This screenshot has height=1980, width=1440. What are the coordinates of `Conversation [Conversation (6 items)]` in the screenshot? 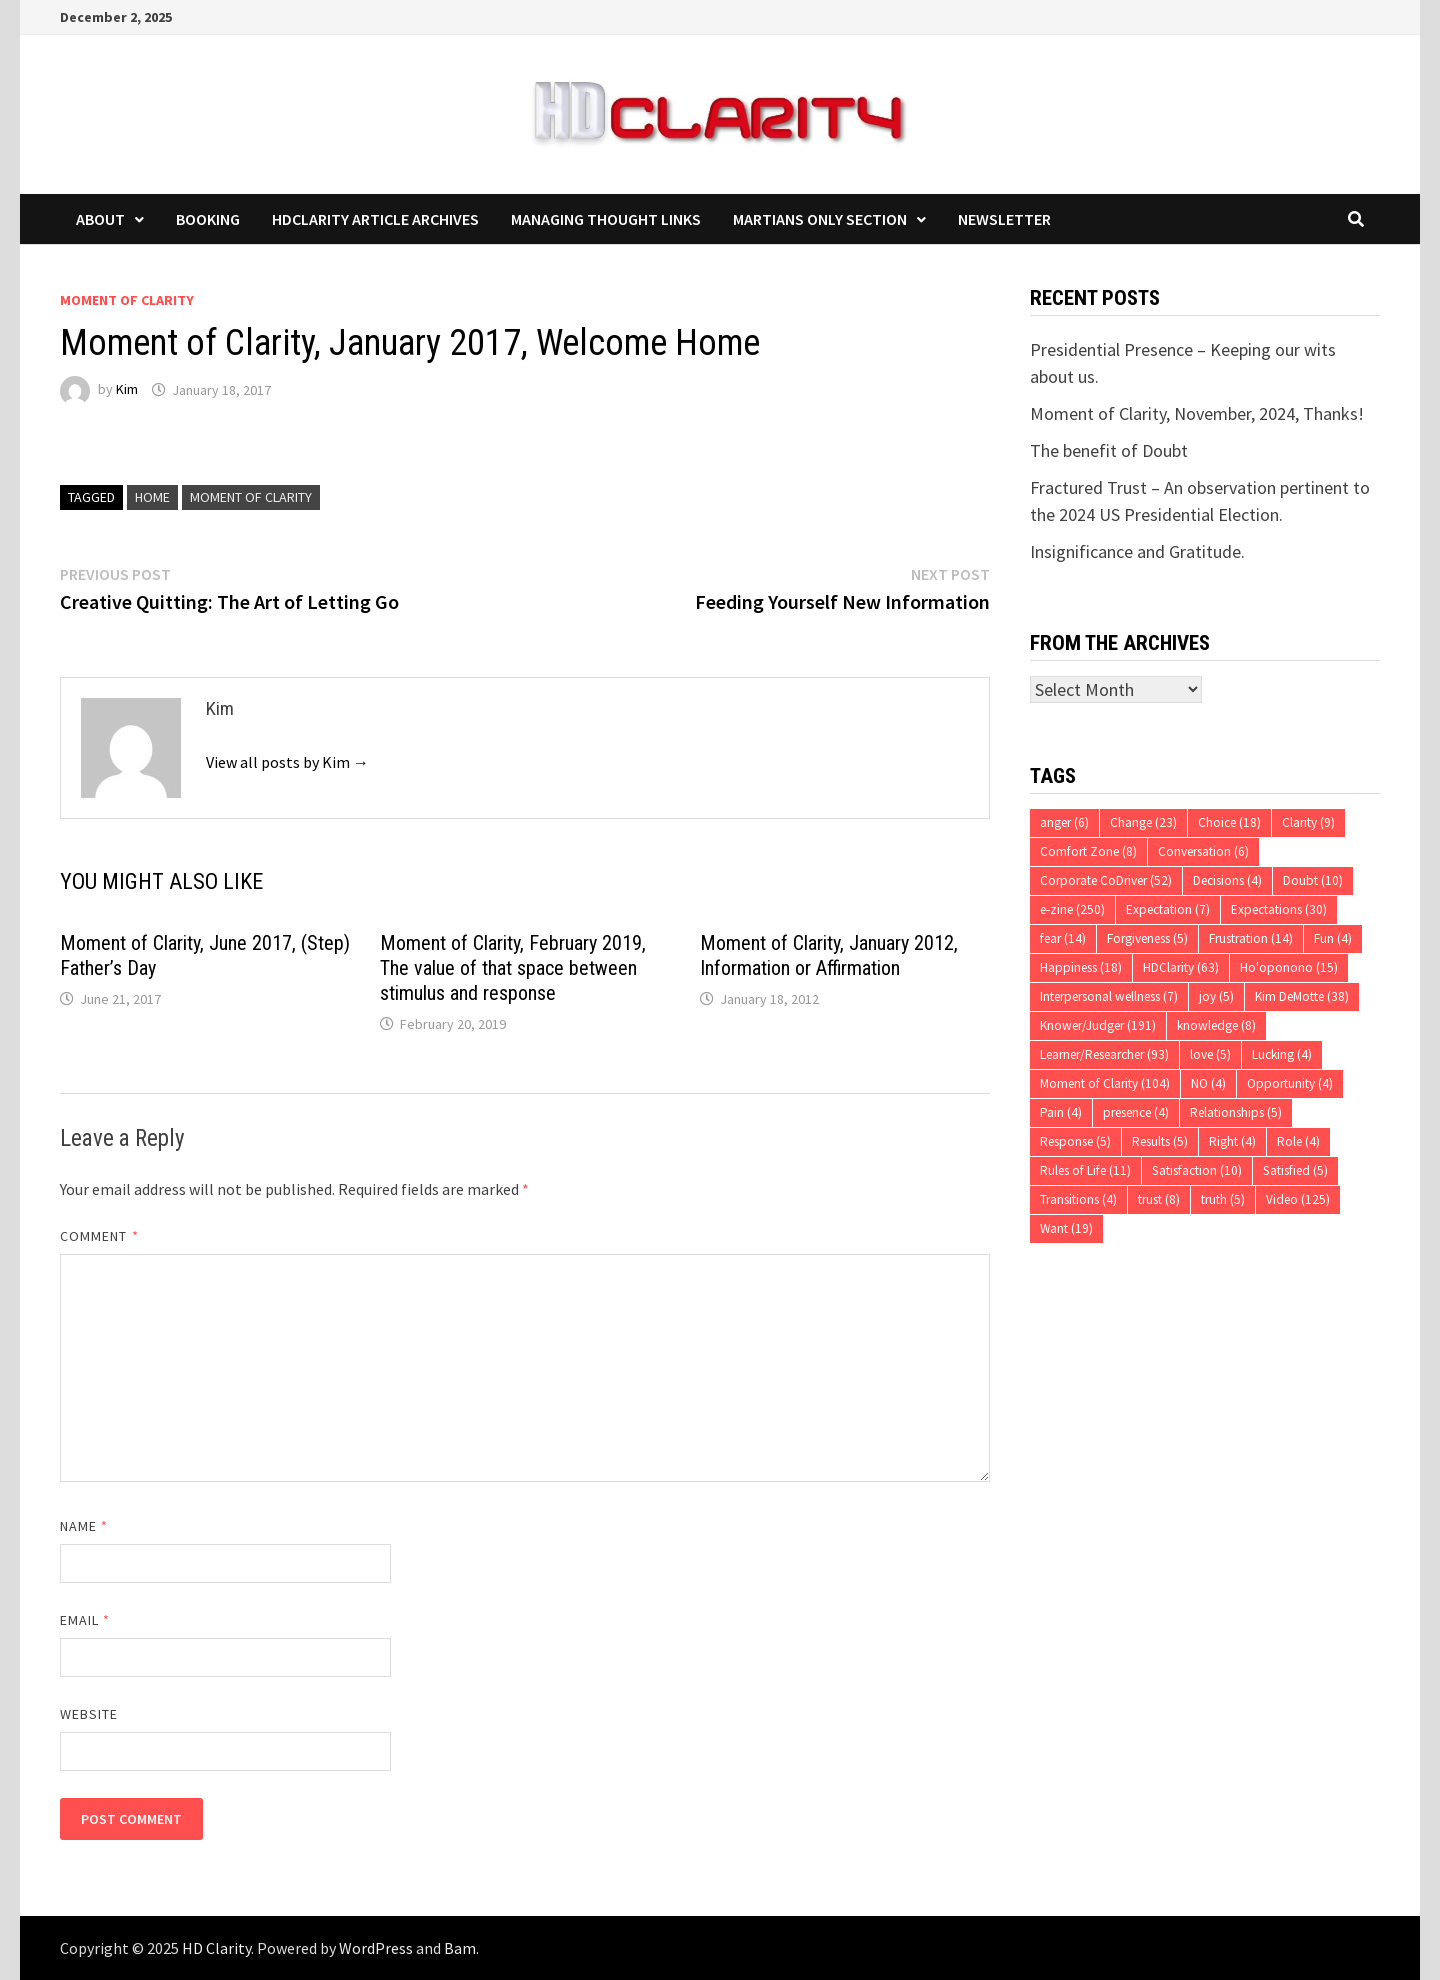 It's located at (1203, 851).